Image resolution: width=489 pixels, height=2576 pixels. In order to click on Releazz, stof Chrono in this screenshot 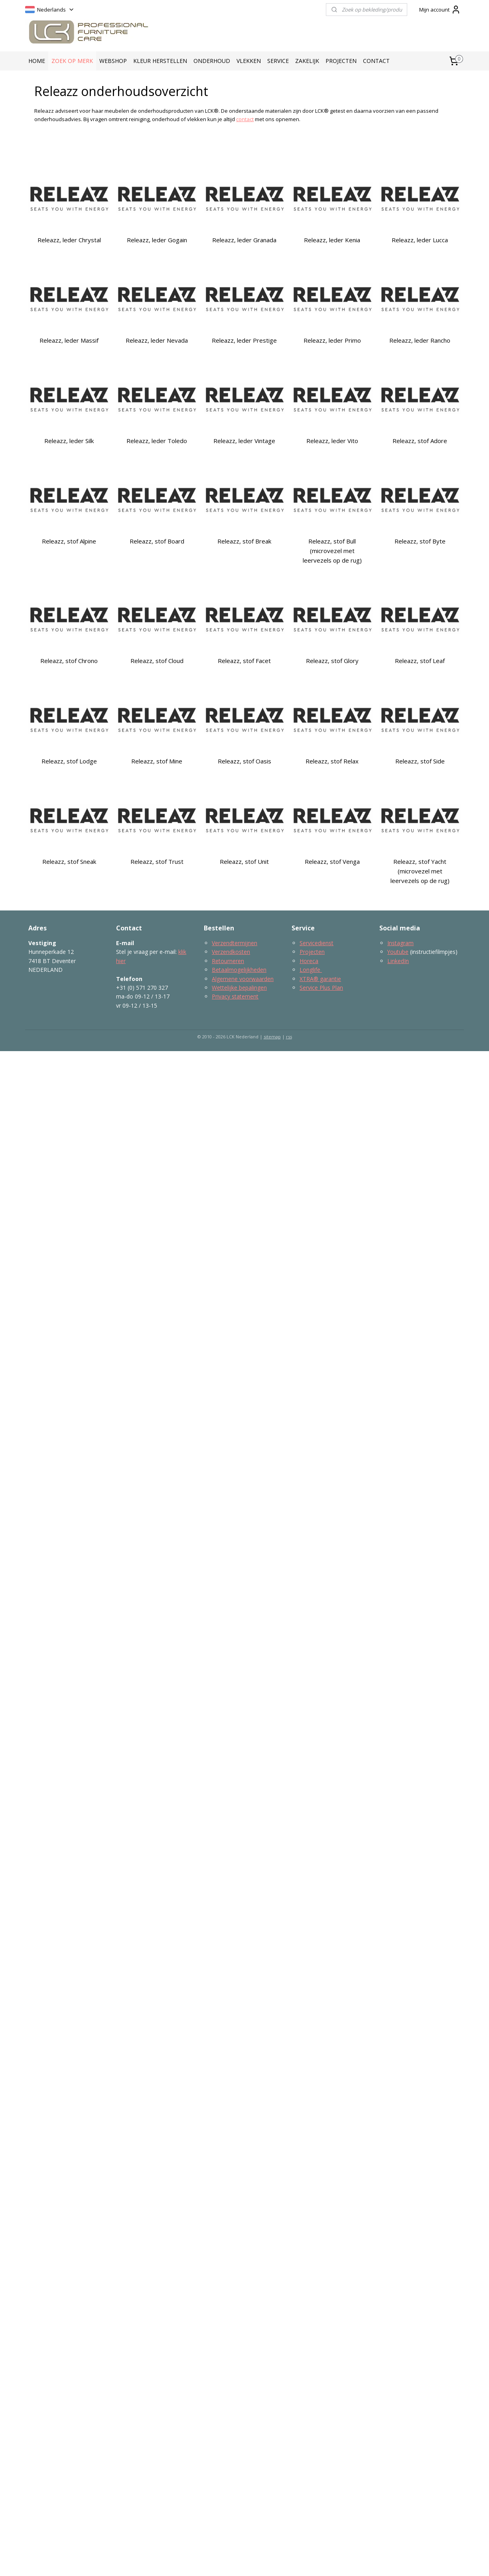, I will do `click(69, 661)`.